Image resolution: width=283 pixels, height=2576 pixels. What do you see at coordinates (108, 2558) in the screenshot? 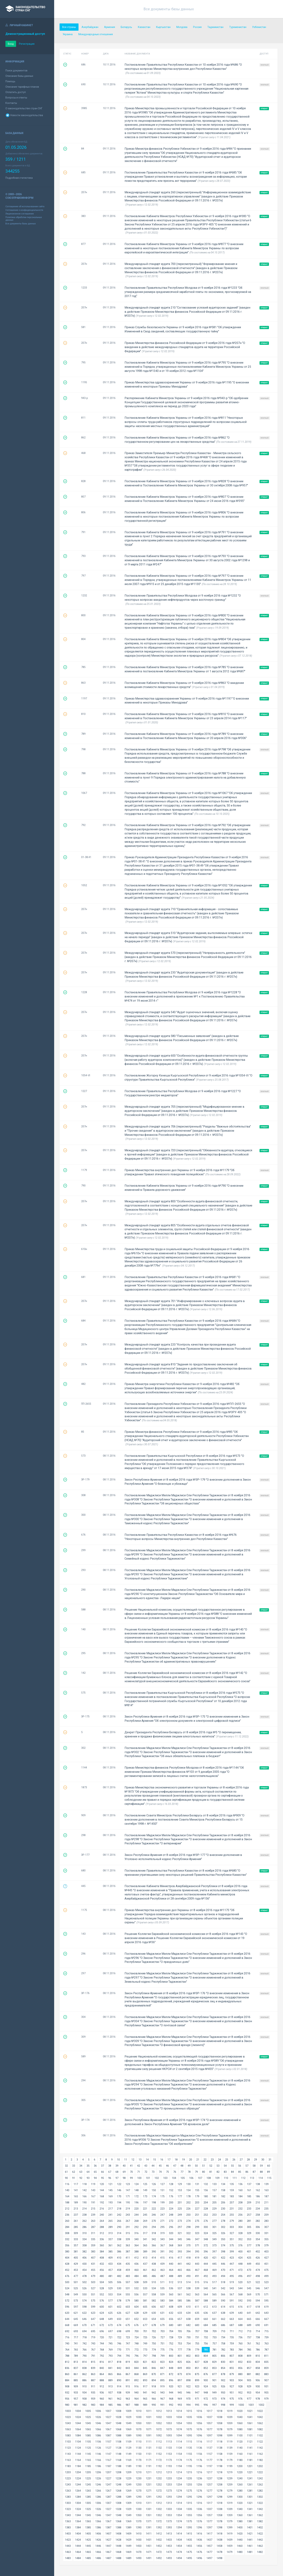
I see `1487` at bounding box center [108, 2558].